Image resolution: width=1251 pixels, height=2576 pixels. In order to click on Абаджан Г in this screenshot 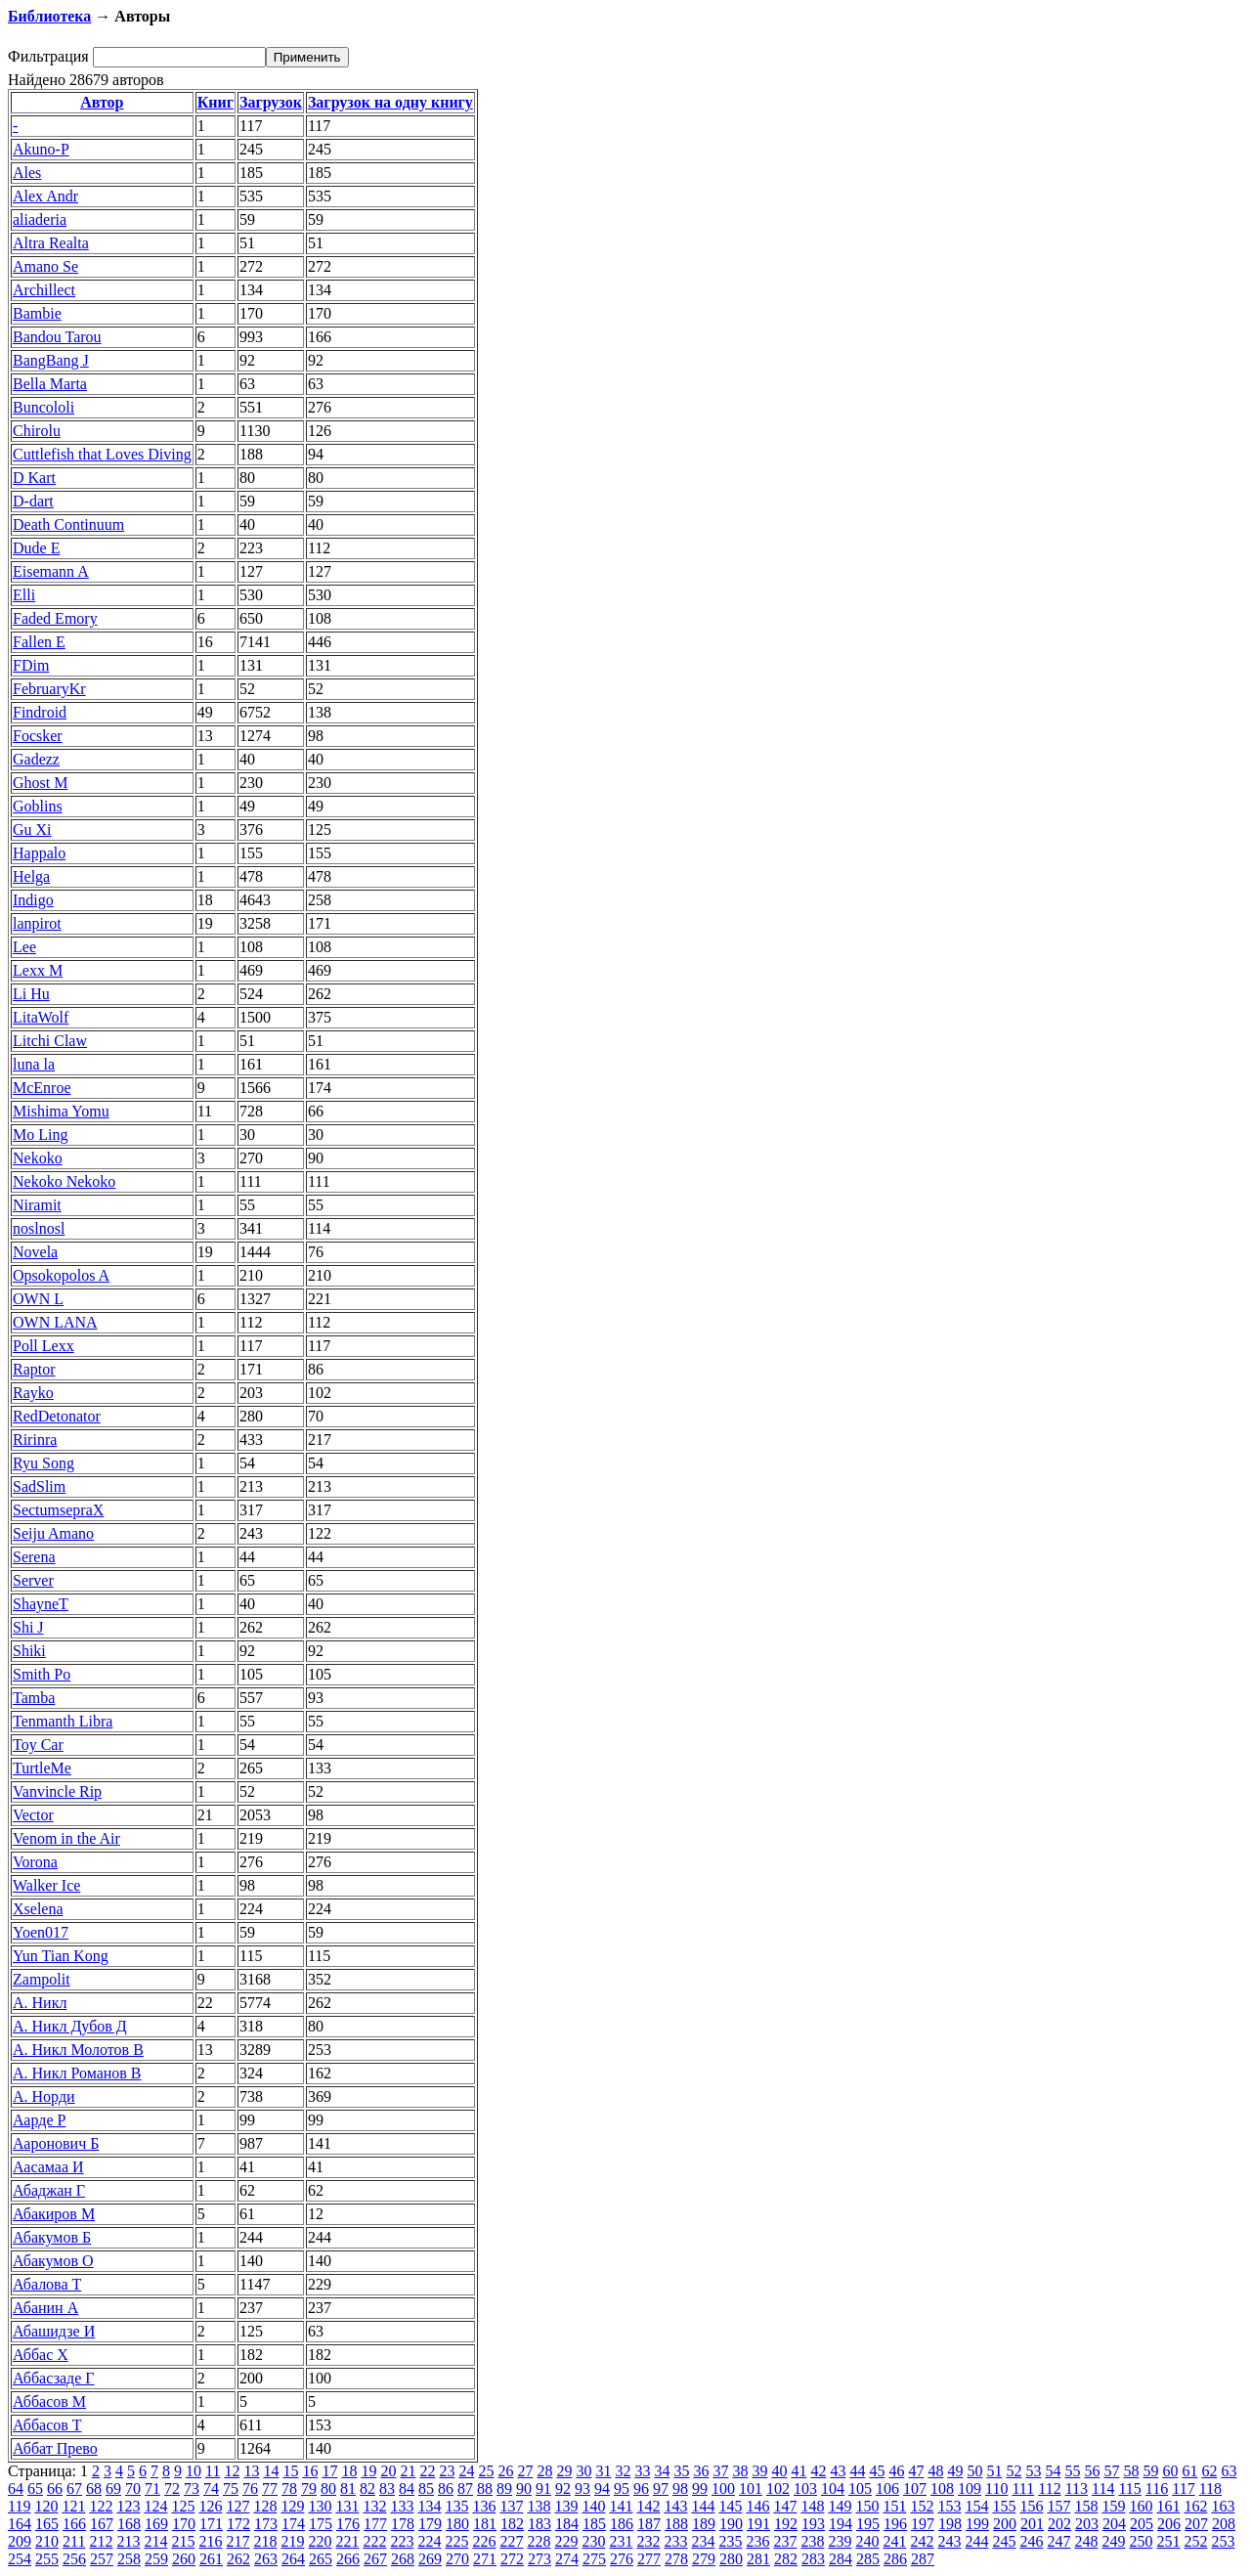, I will do `click(49, 2190)`.